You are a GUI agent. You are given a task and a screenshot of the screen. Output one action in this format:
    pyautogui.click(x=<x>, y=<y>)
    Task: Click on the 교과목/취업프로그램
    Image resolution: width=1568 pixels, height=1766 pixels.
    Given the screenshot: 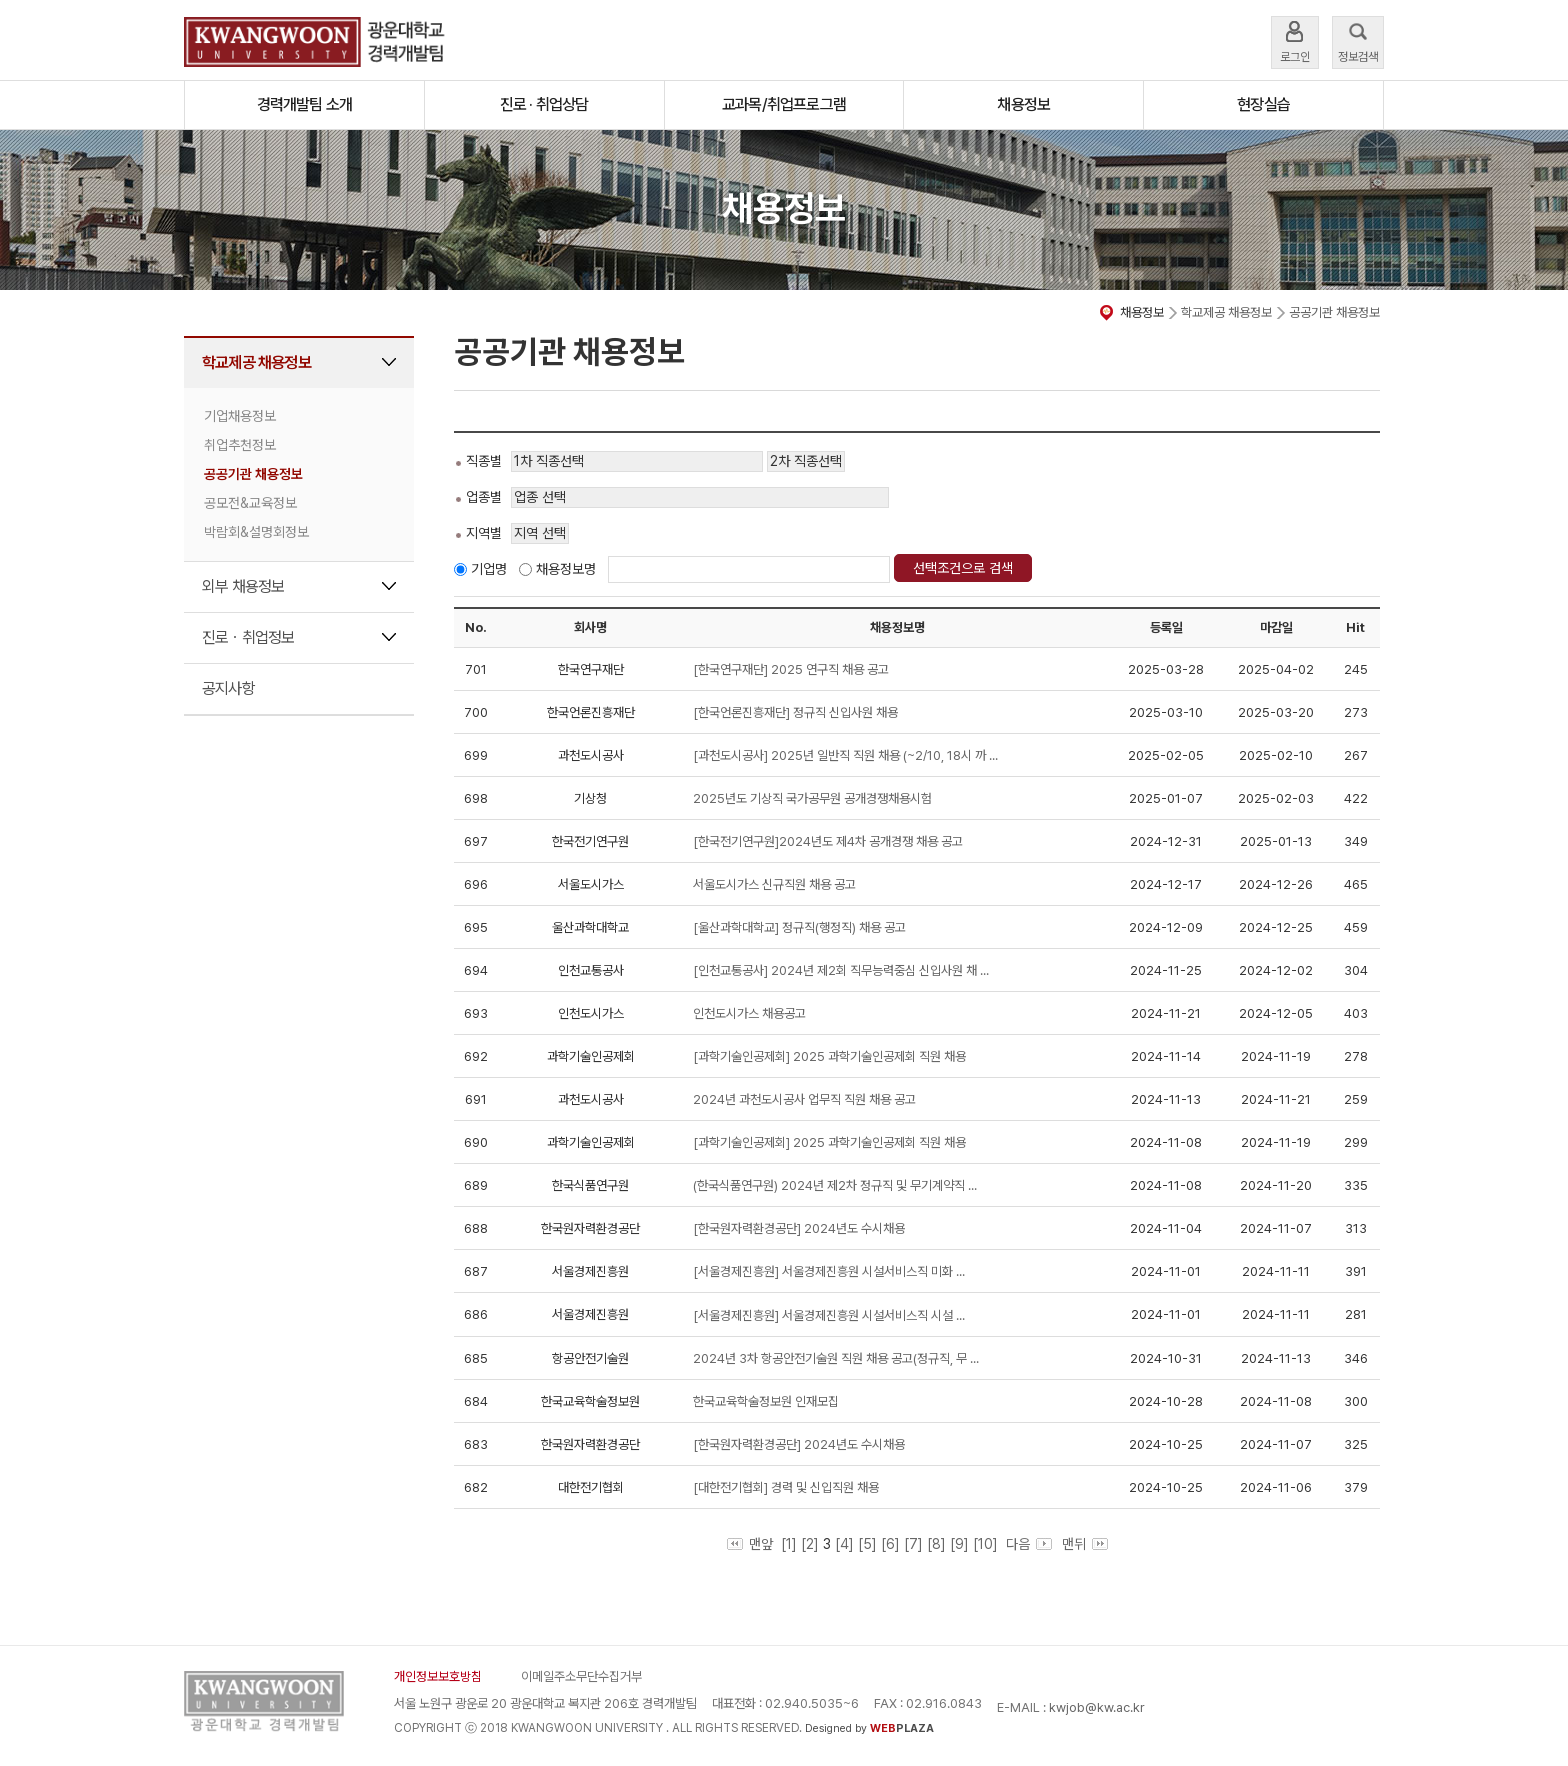 What is the action you would take?
    pyautogui.click(x=784, y=104)
    